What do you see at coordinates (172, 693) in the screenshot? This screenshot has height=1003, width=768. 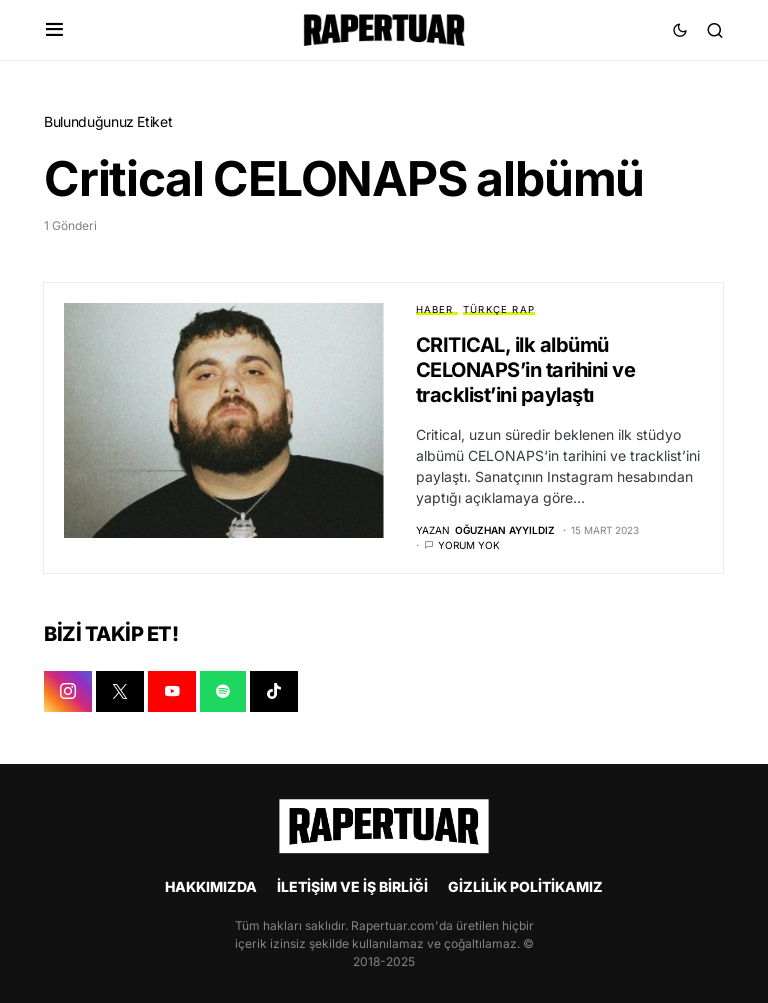 I see `[YOUTUBE]` at bounding box center [172, 693].